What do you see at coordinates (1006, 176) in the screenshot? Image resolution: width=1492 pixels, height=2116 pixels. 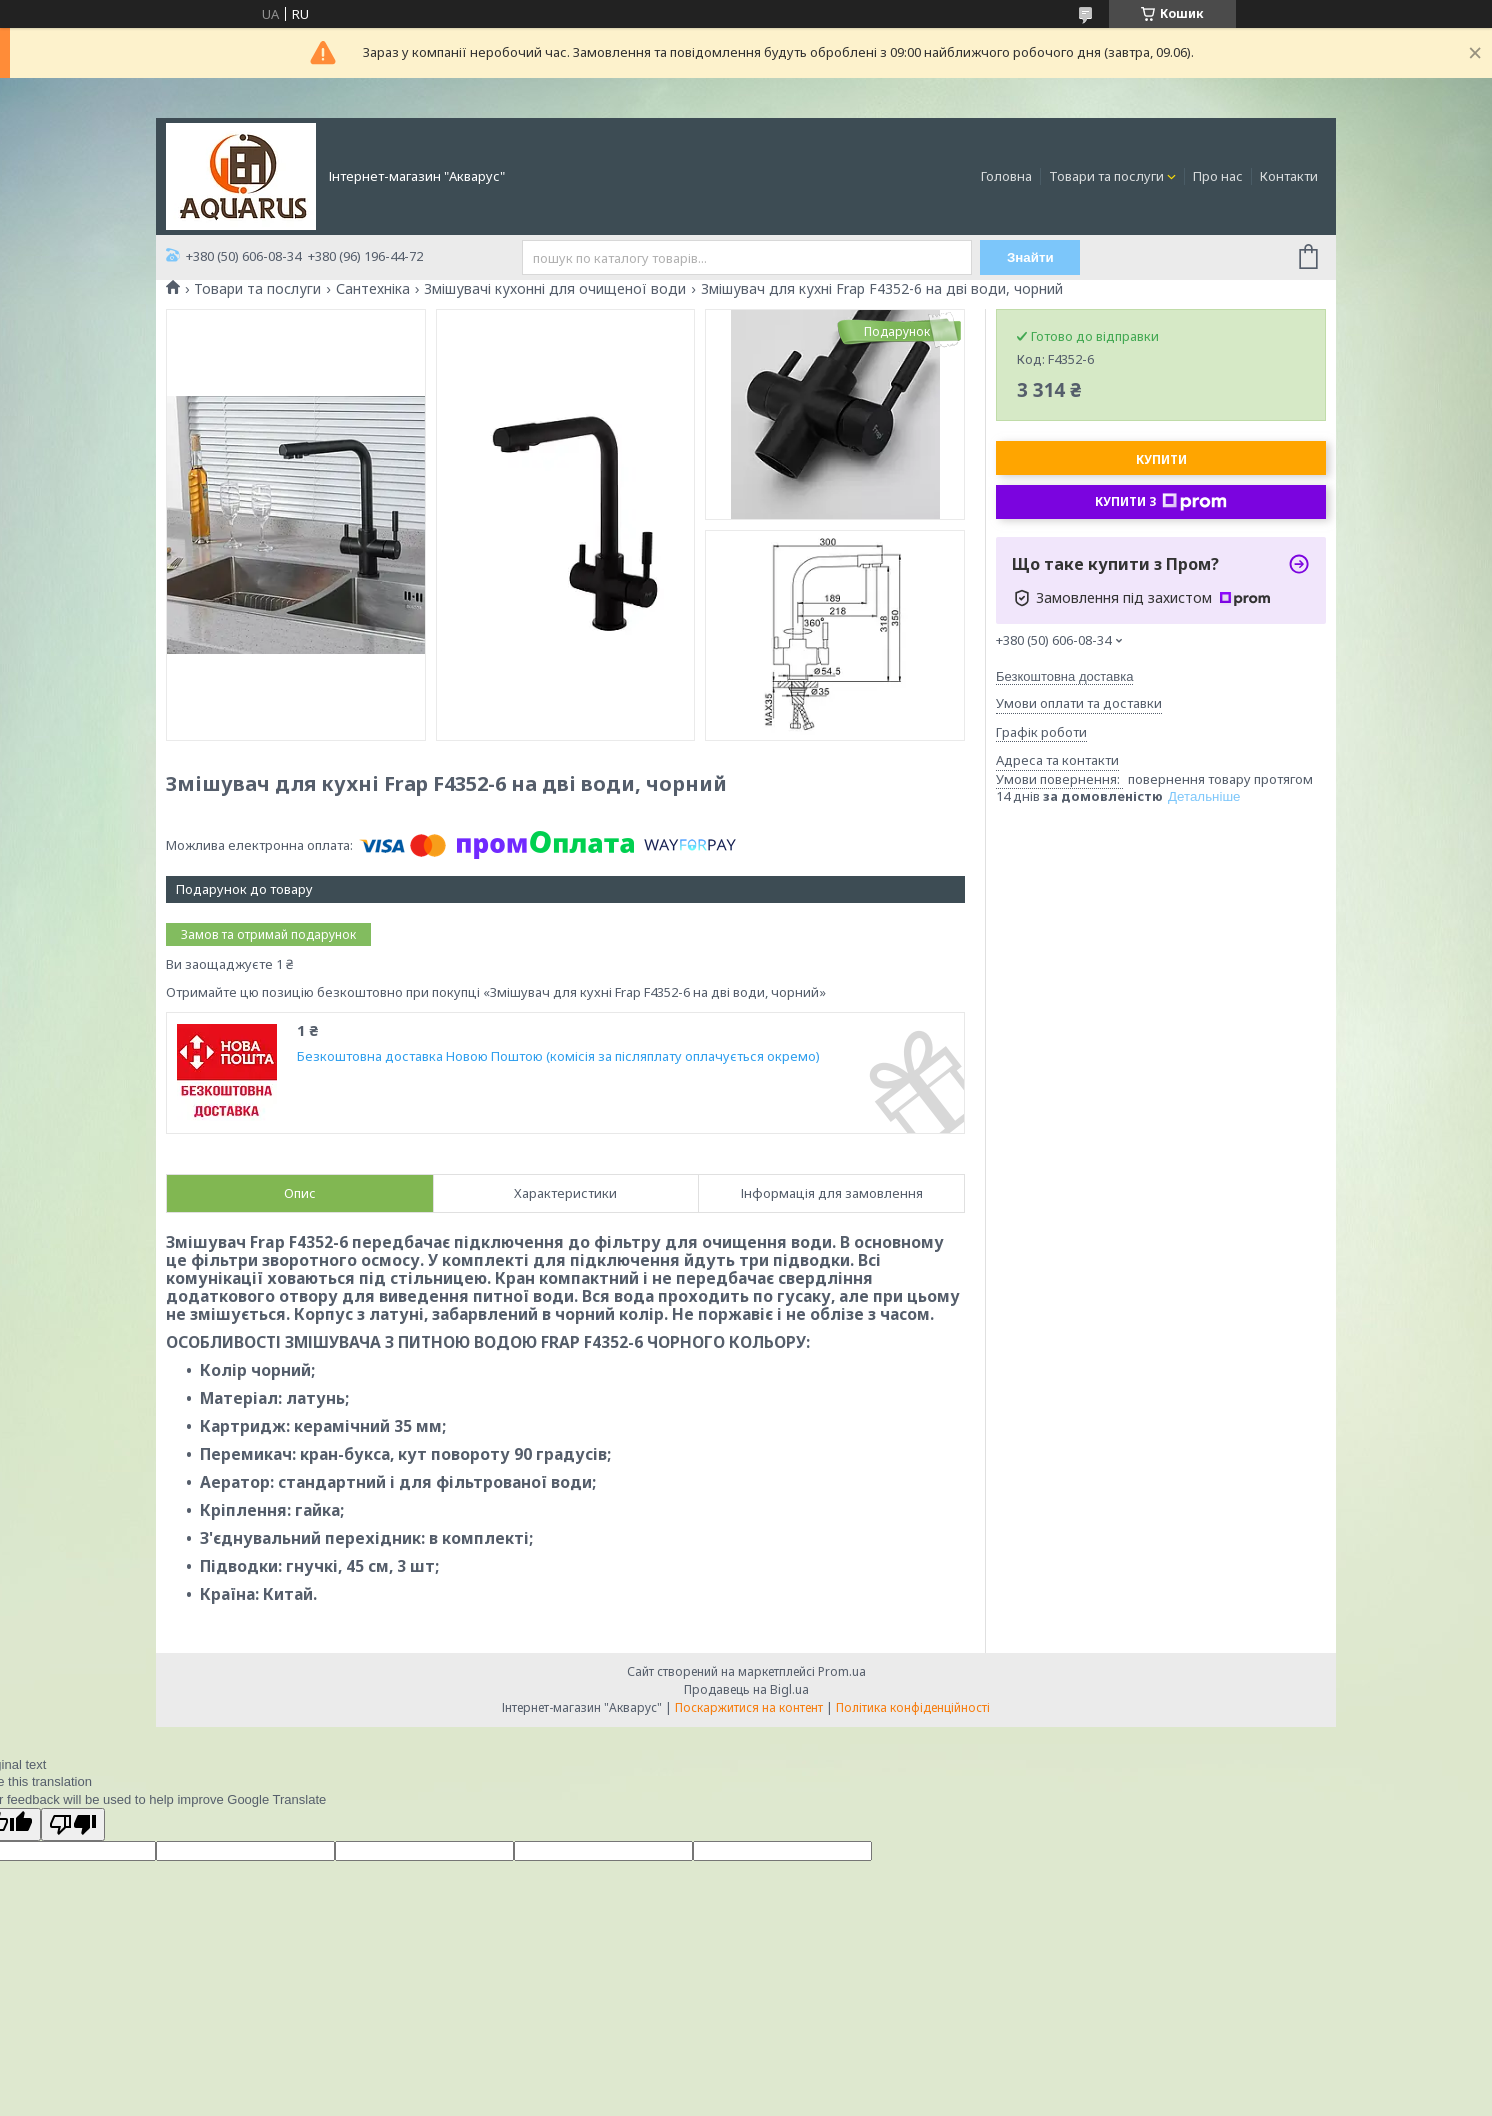 I see `Головна` at bounding box center [1006, 176].